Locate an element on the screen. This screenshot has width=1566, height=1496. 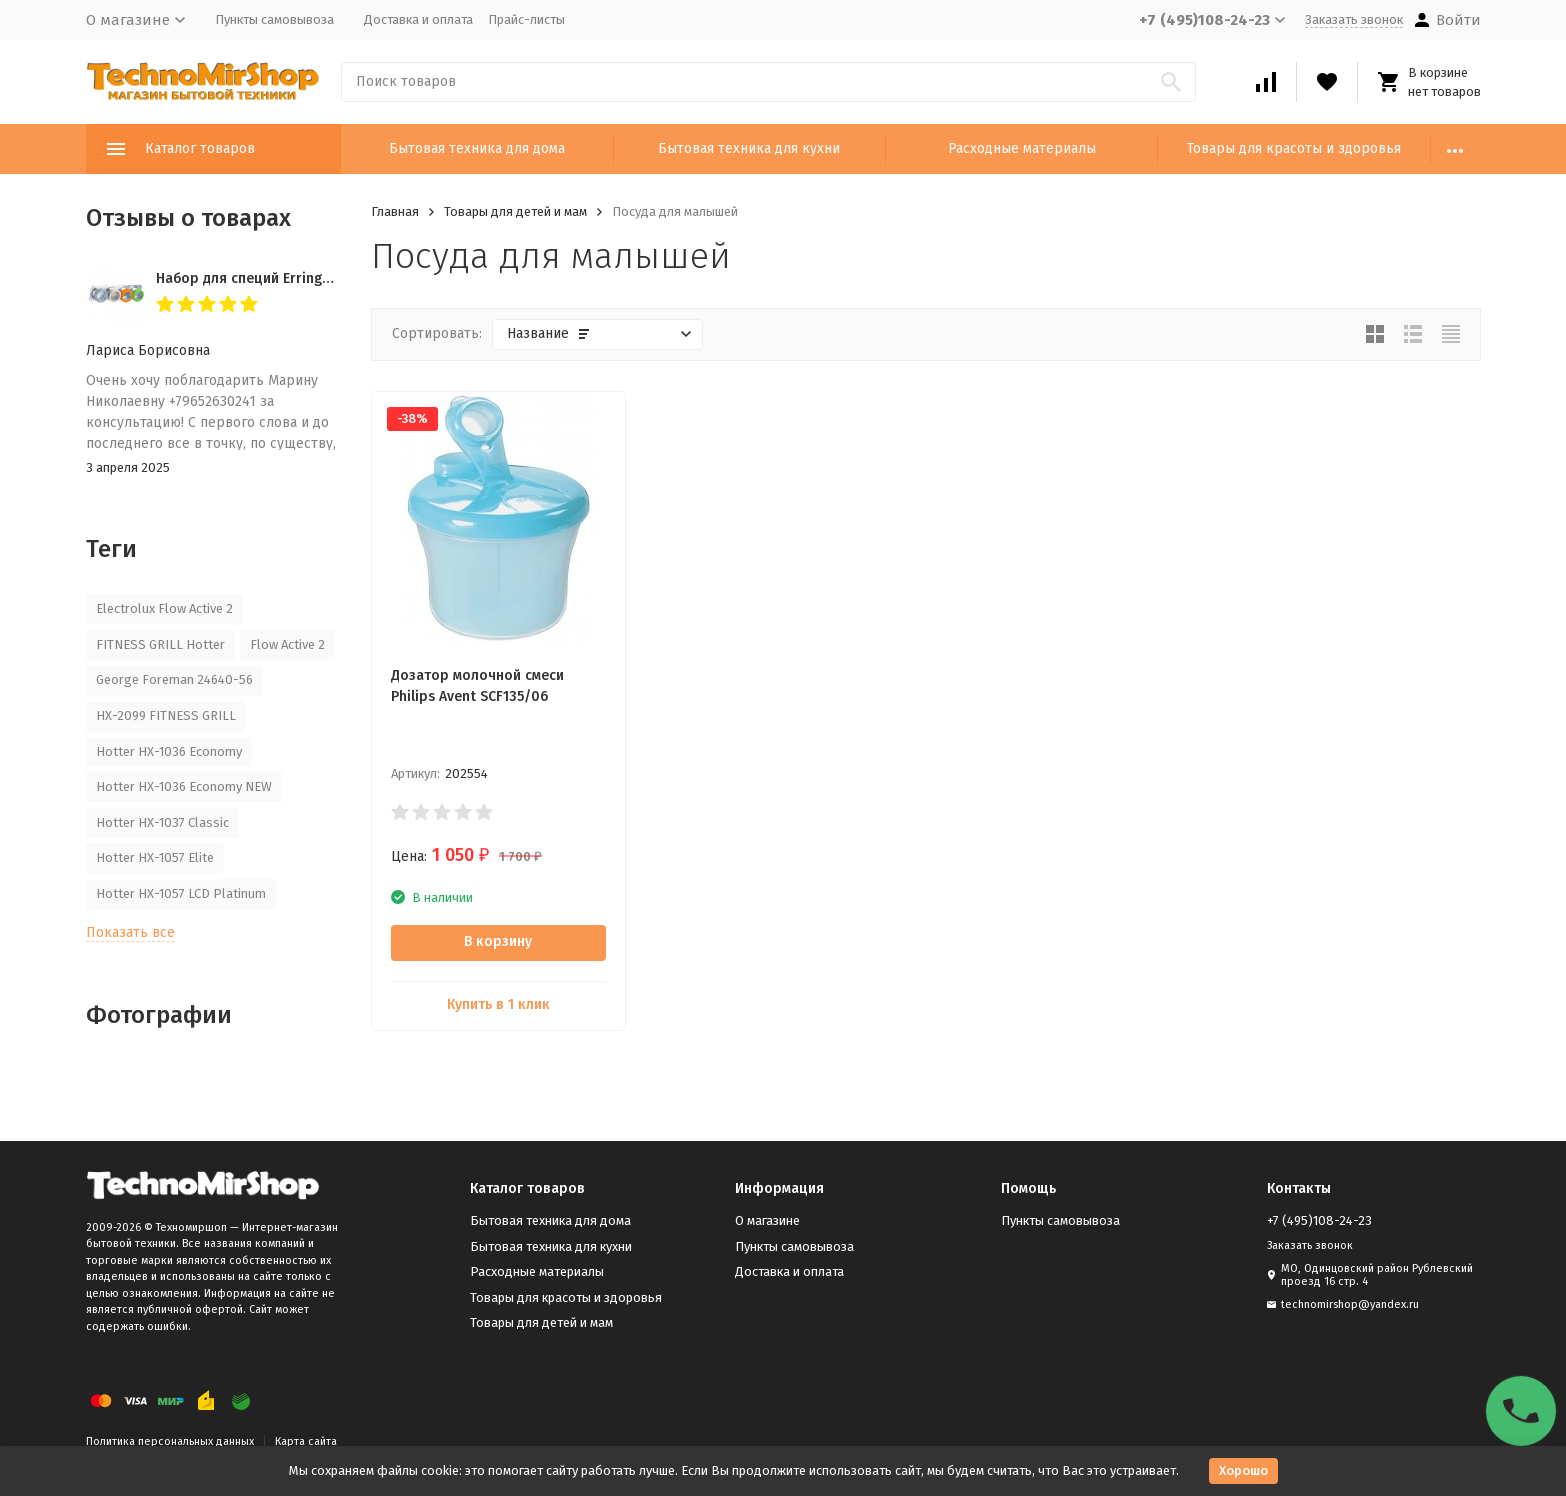
Товары для детей и мам is located at coordinates (515, 211).